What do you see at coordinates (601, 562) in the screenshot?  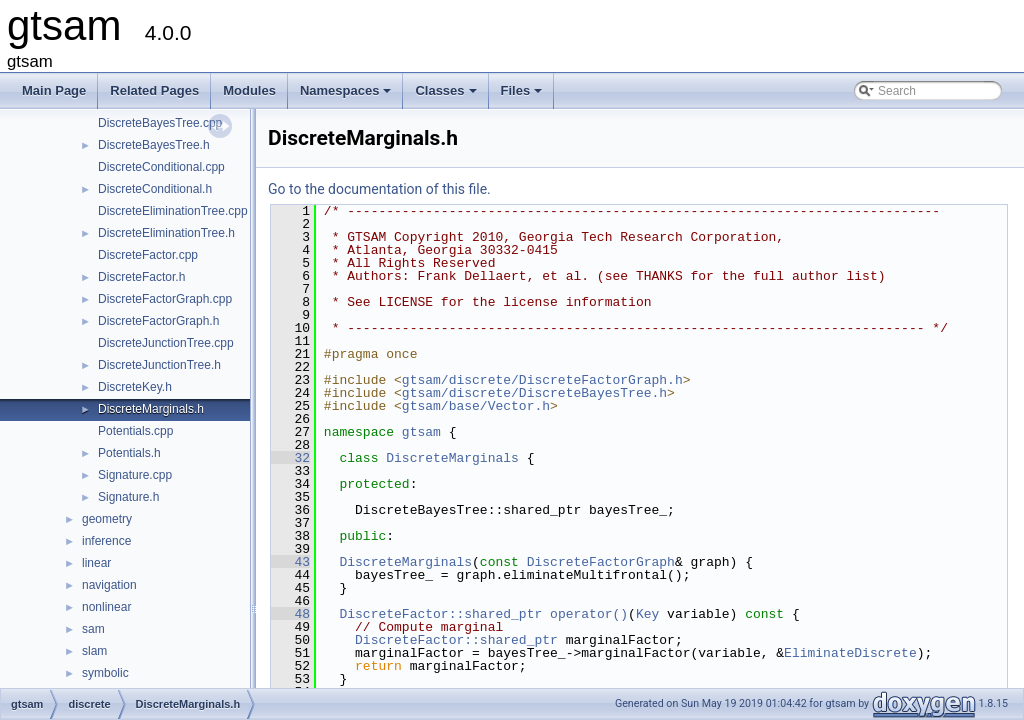 I see `DiscreteFactorGraph` at bounding box center [601, 562].